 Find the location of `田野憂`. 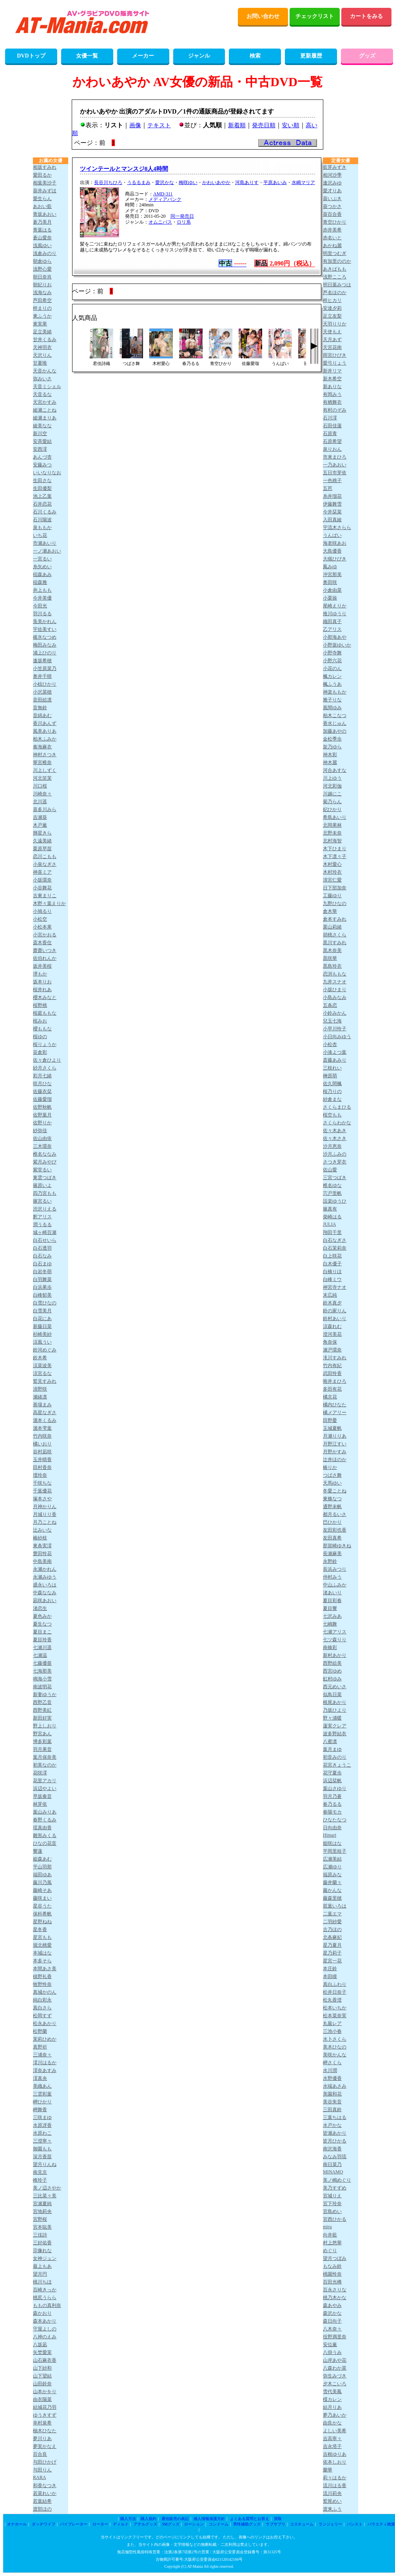

田野憂 is located at coordinates (330, 1420).